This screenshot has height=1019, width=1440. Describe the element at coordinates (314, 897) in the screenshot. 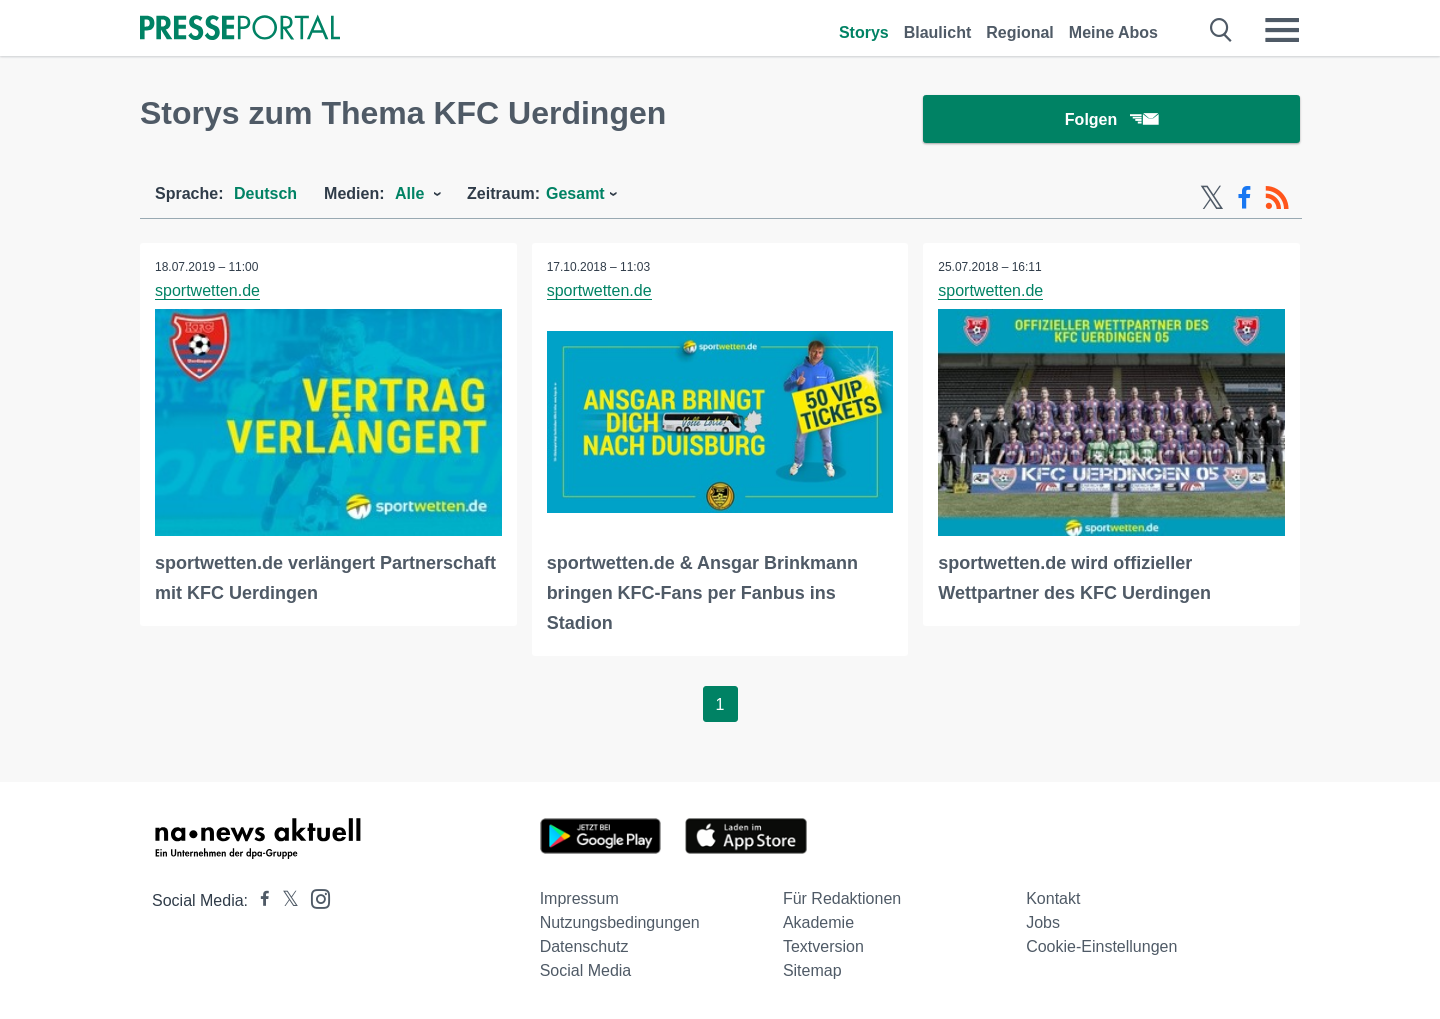

I see `[Presseportal bei Instagram]` at that location.